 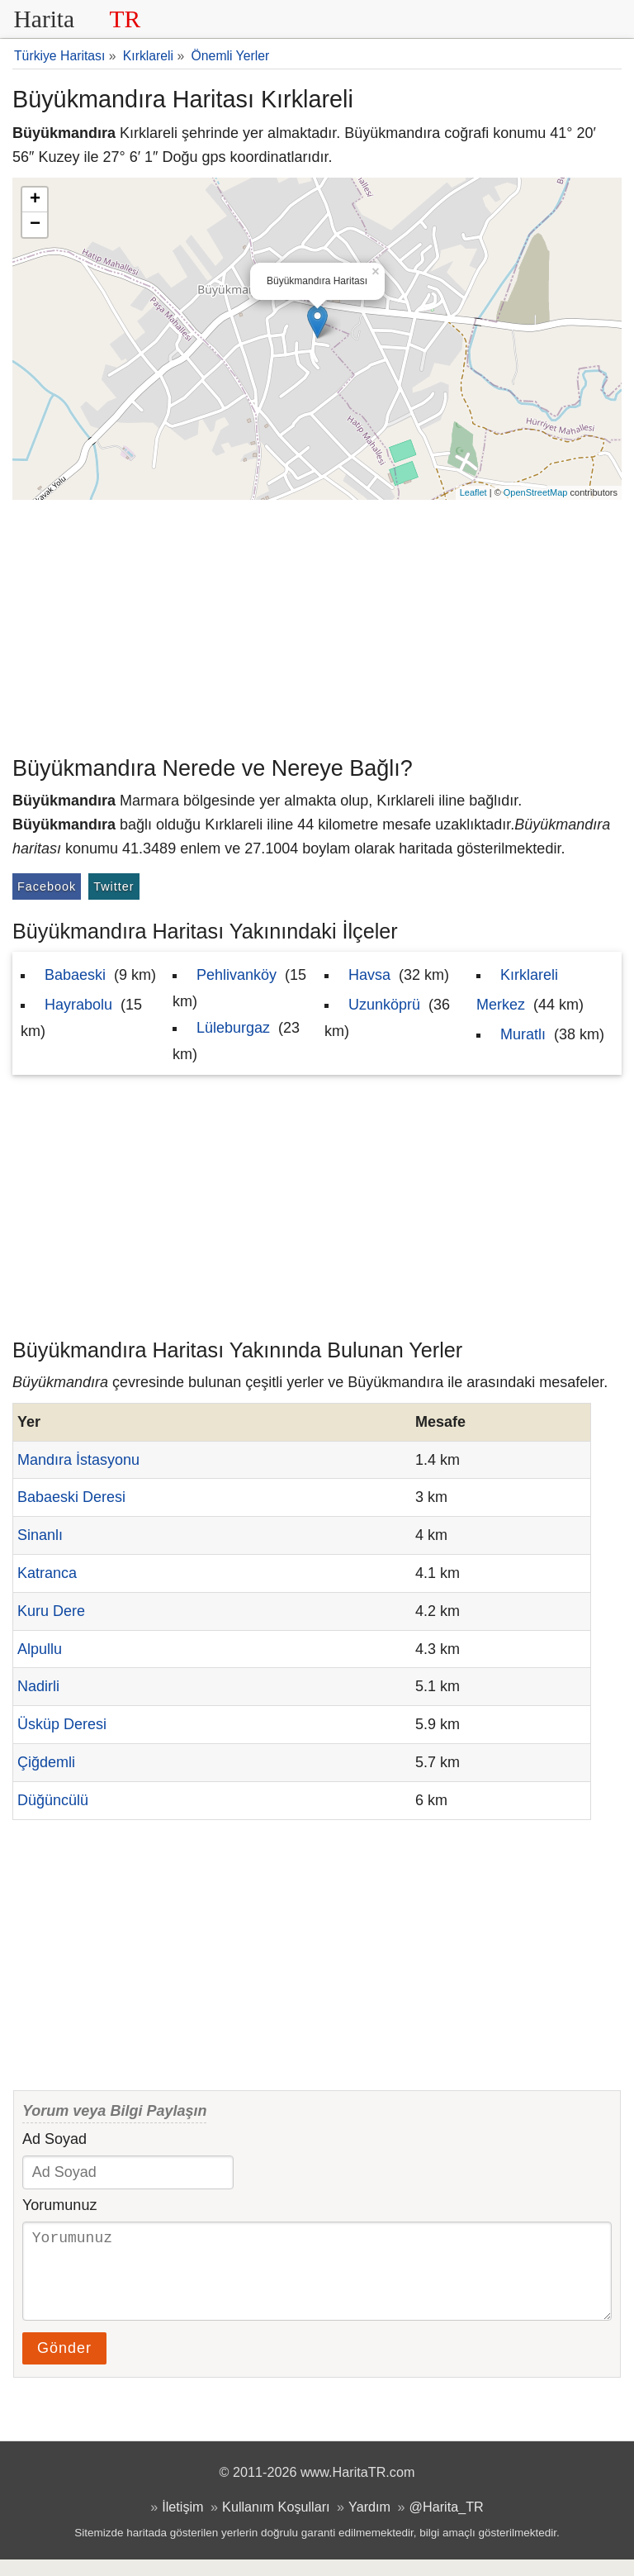 What do you see at coordinates (61, 1724) in the screenshot?
I see `Üsküp Deresi` at bounding box center [61, 1724].